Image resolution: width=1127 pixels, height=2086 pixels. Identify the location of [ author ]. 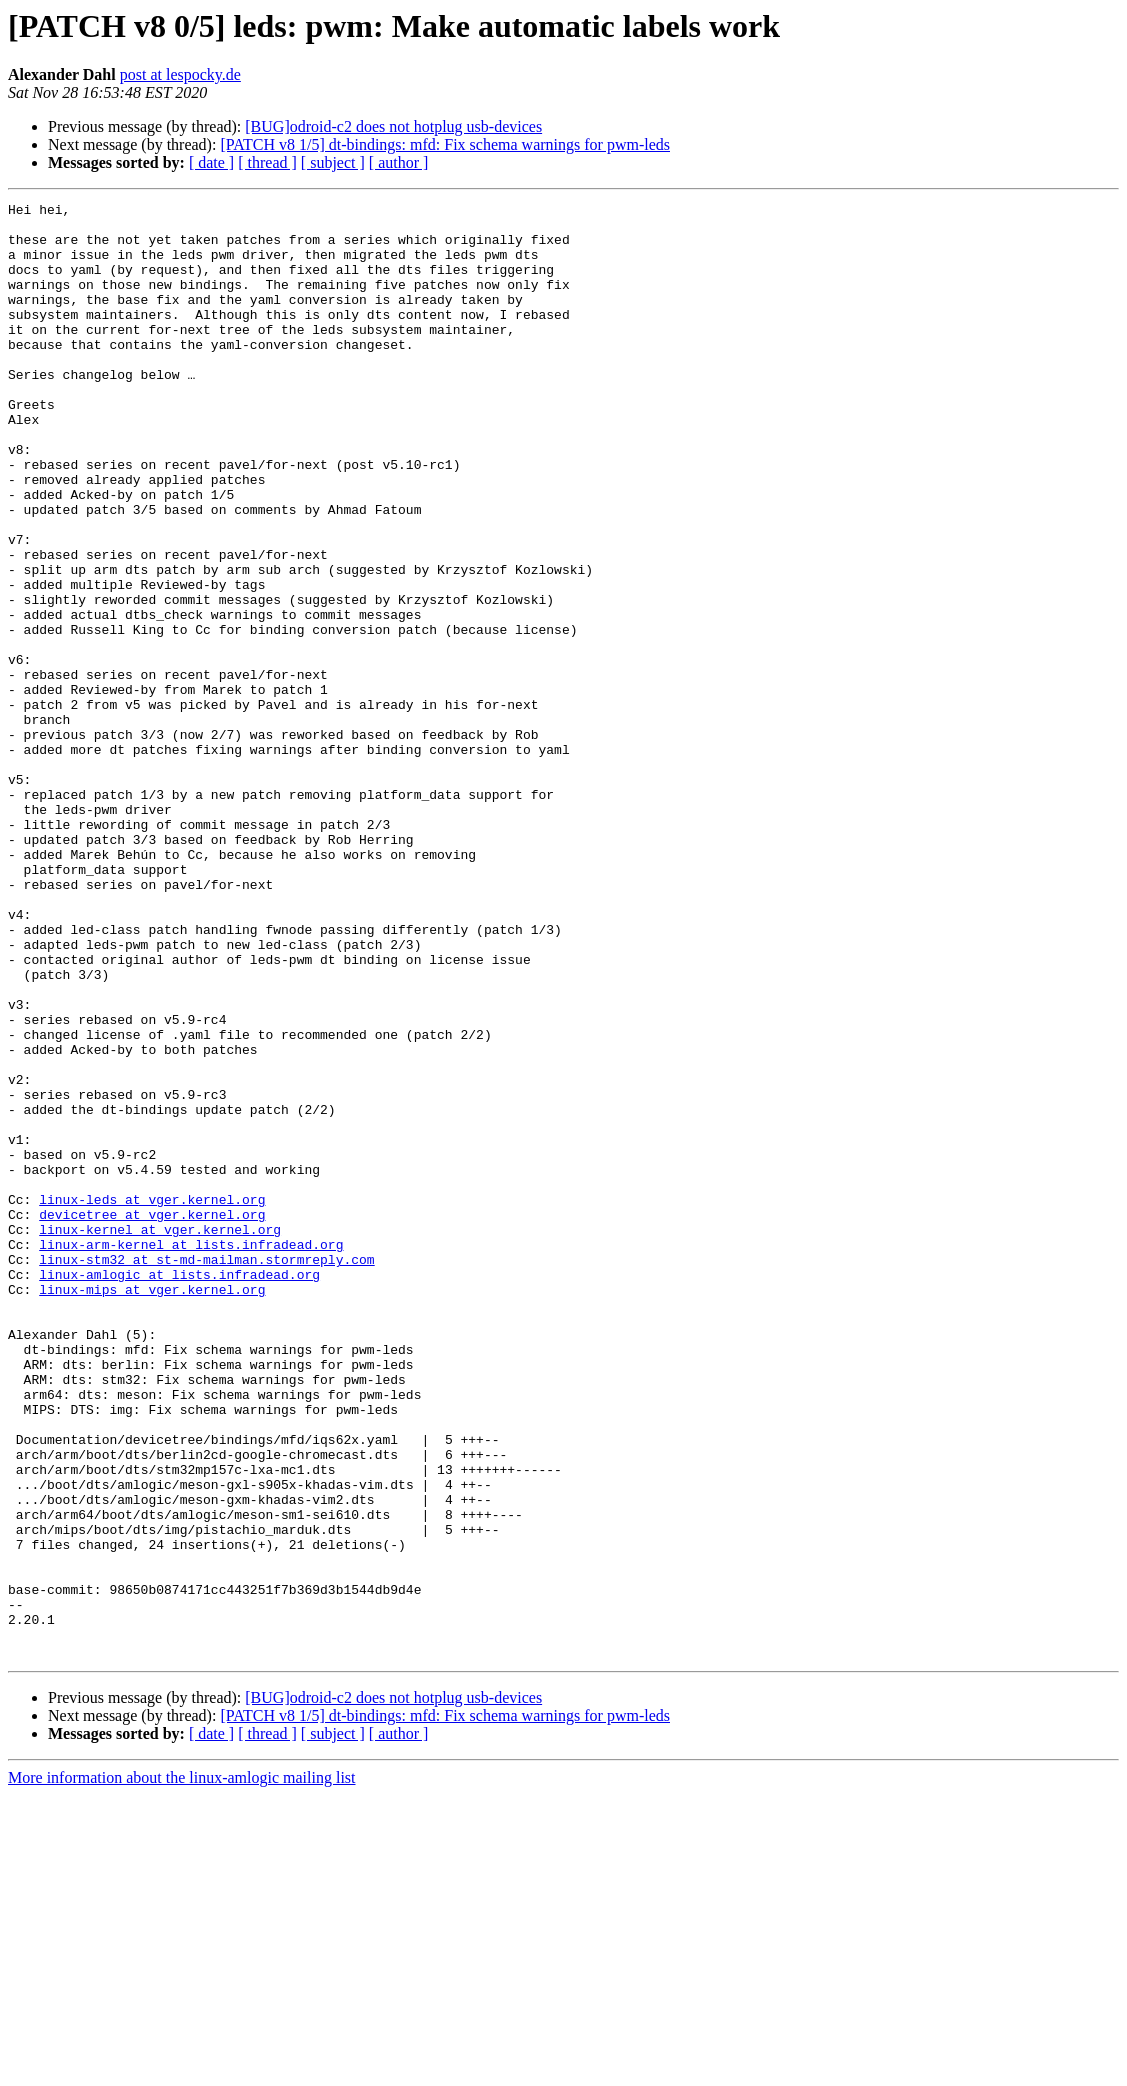
(399, 162).